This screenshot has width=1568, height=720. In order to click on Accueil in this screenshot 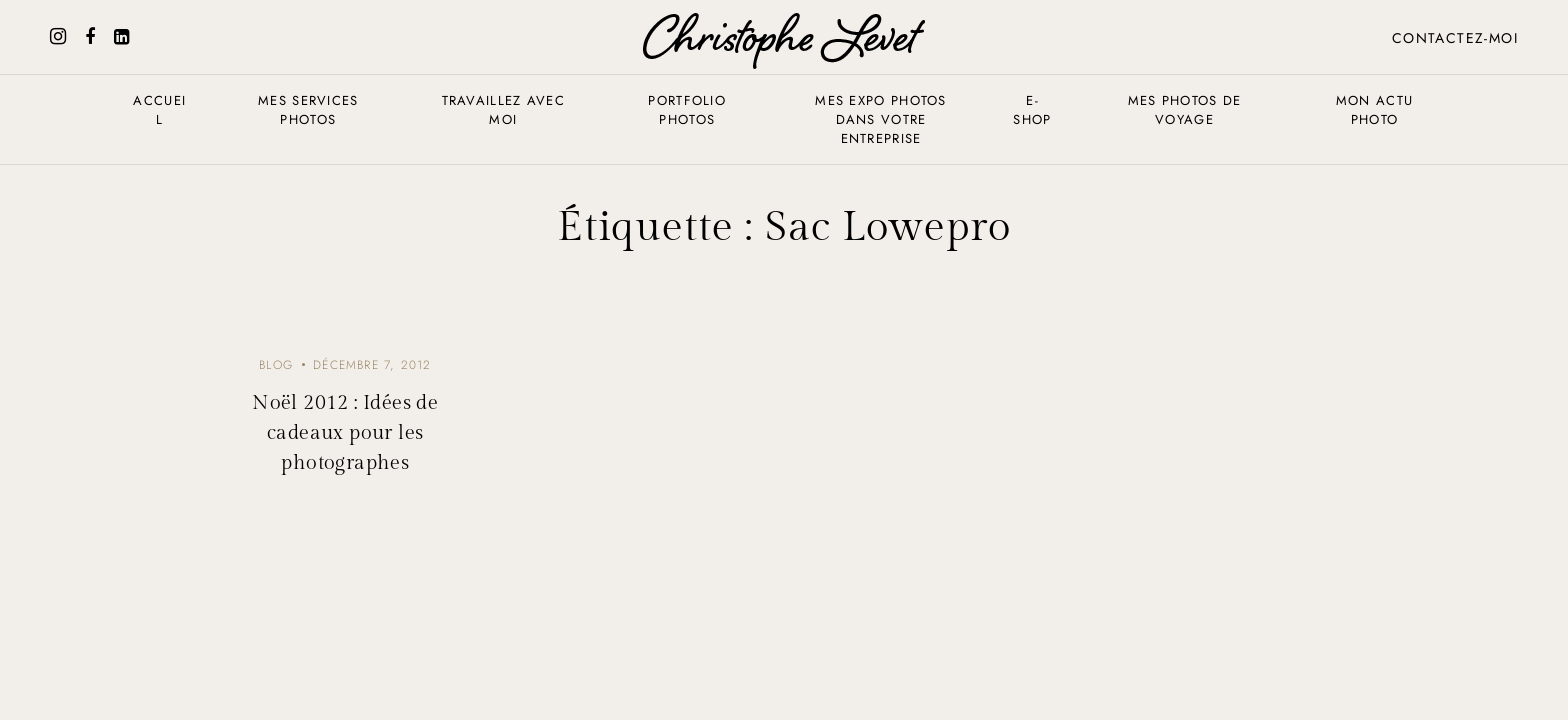, I will do `click(159, 110)`.